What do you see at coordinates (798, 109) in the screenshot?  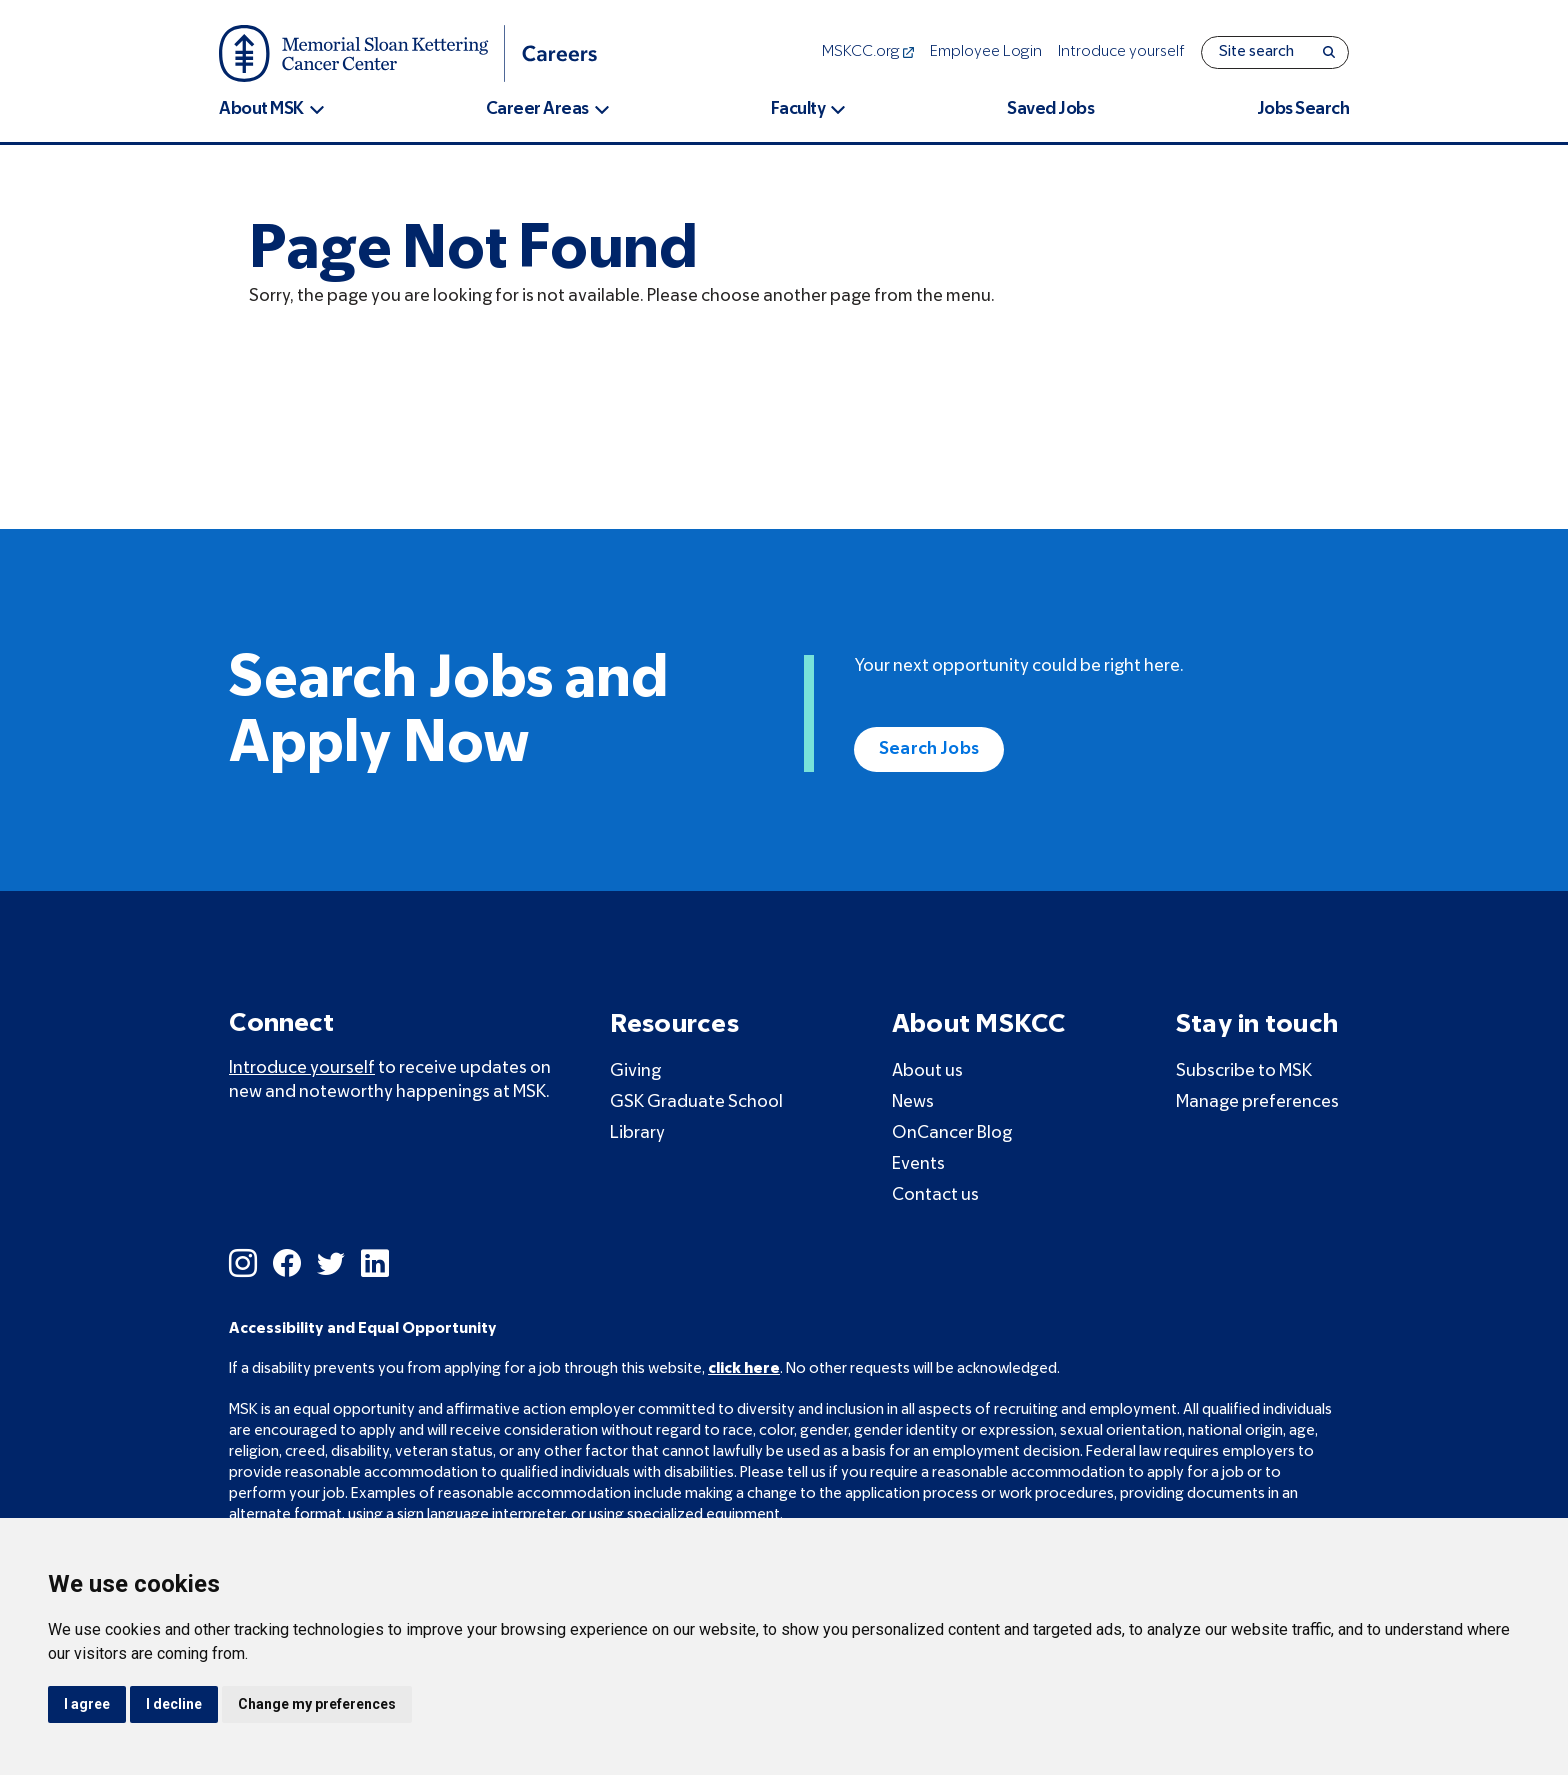 I see `Faculty` at bounding box center [798, 109].